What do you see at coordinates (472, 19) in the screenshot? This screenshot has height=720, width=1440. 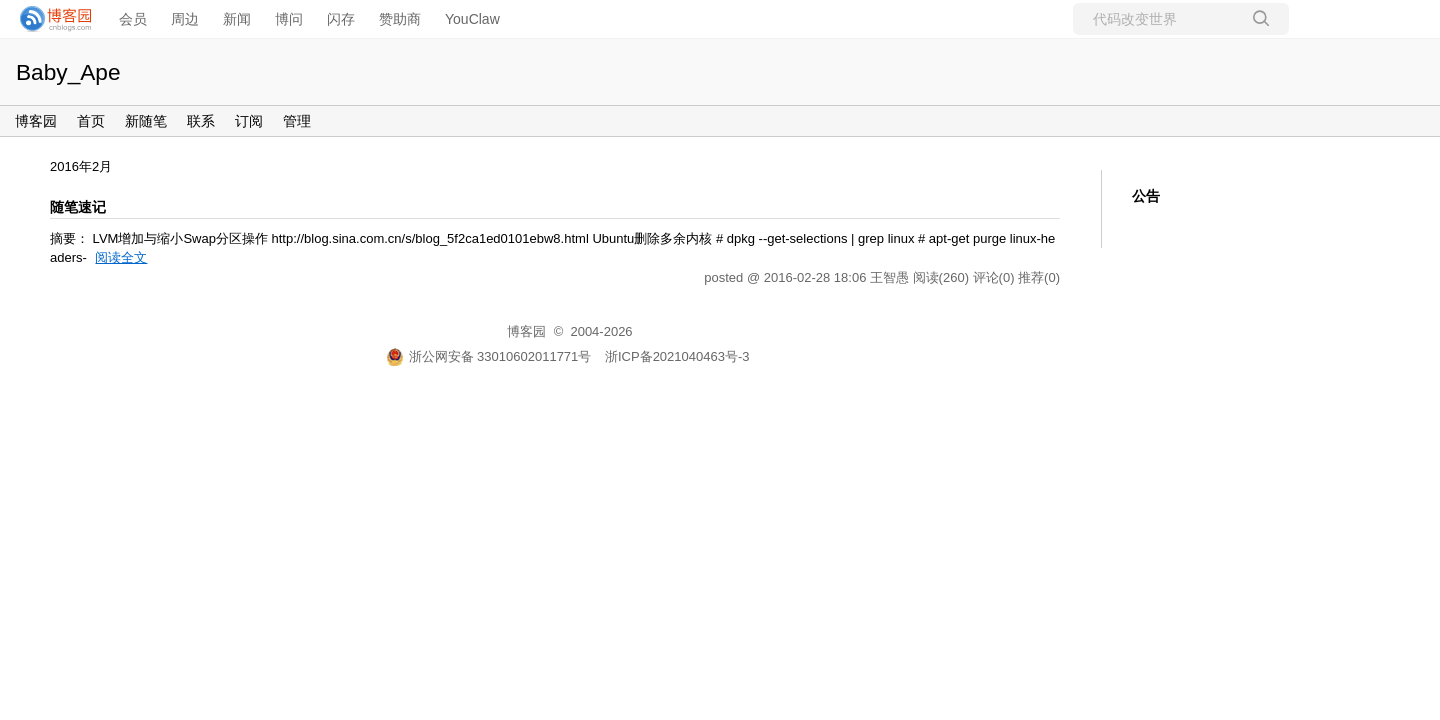 I see `YouClaw` at bounding box center [472, 19].